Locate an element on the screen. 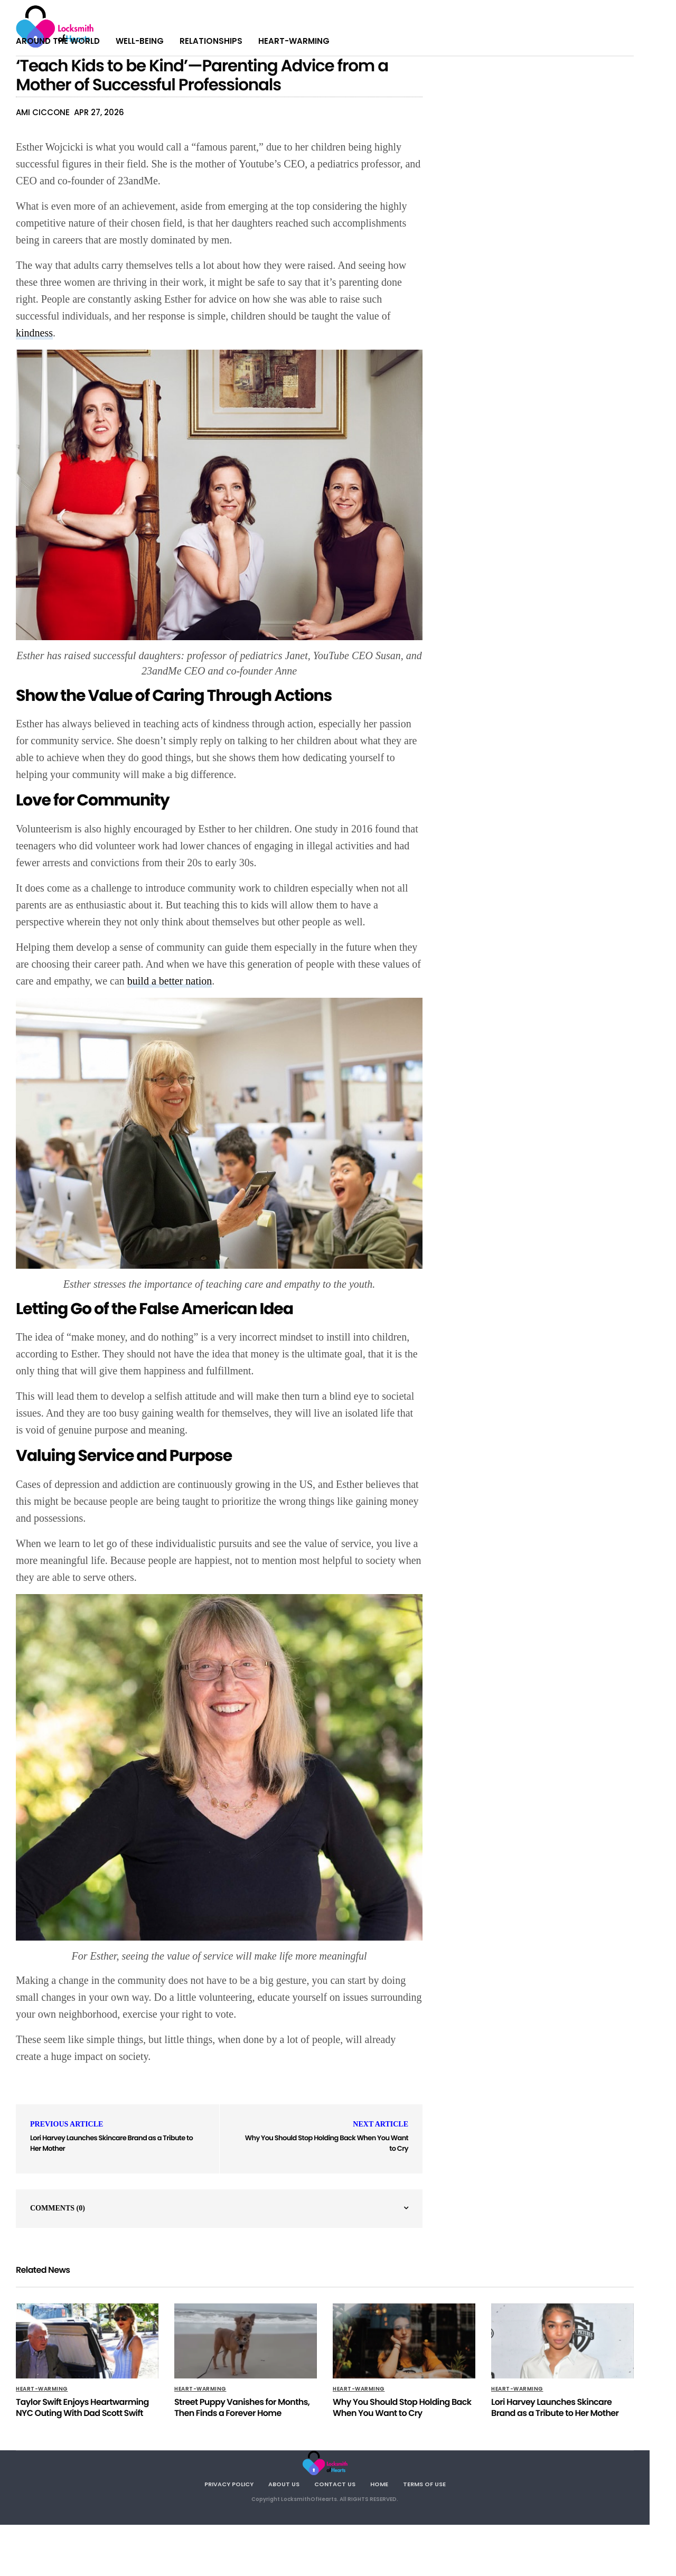 This screenshot has width=676, height=2576. Lori Harvey Launches Skincare Brand as a Tribute to Her Mother is located at coordinates (554, 2407).